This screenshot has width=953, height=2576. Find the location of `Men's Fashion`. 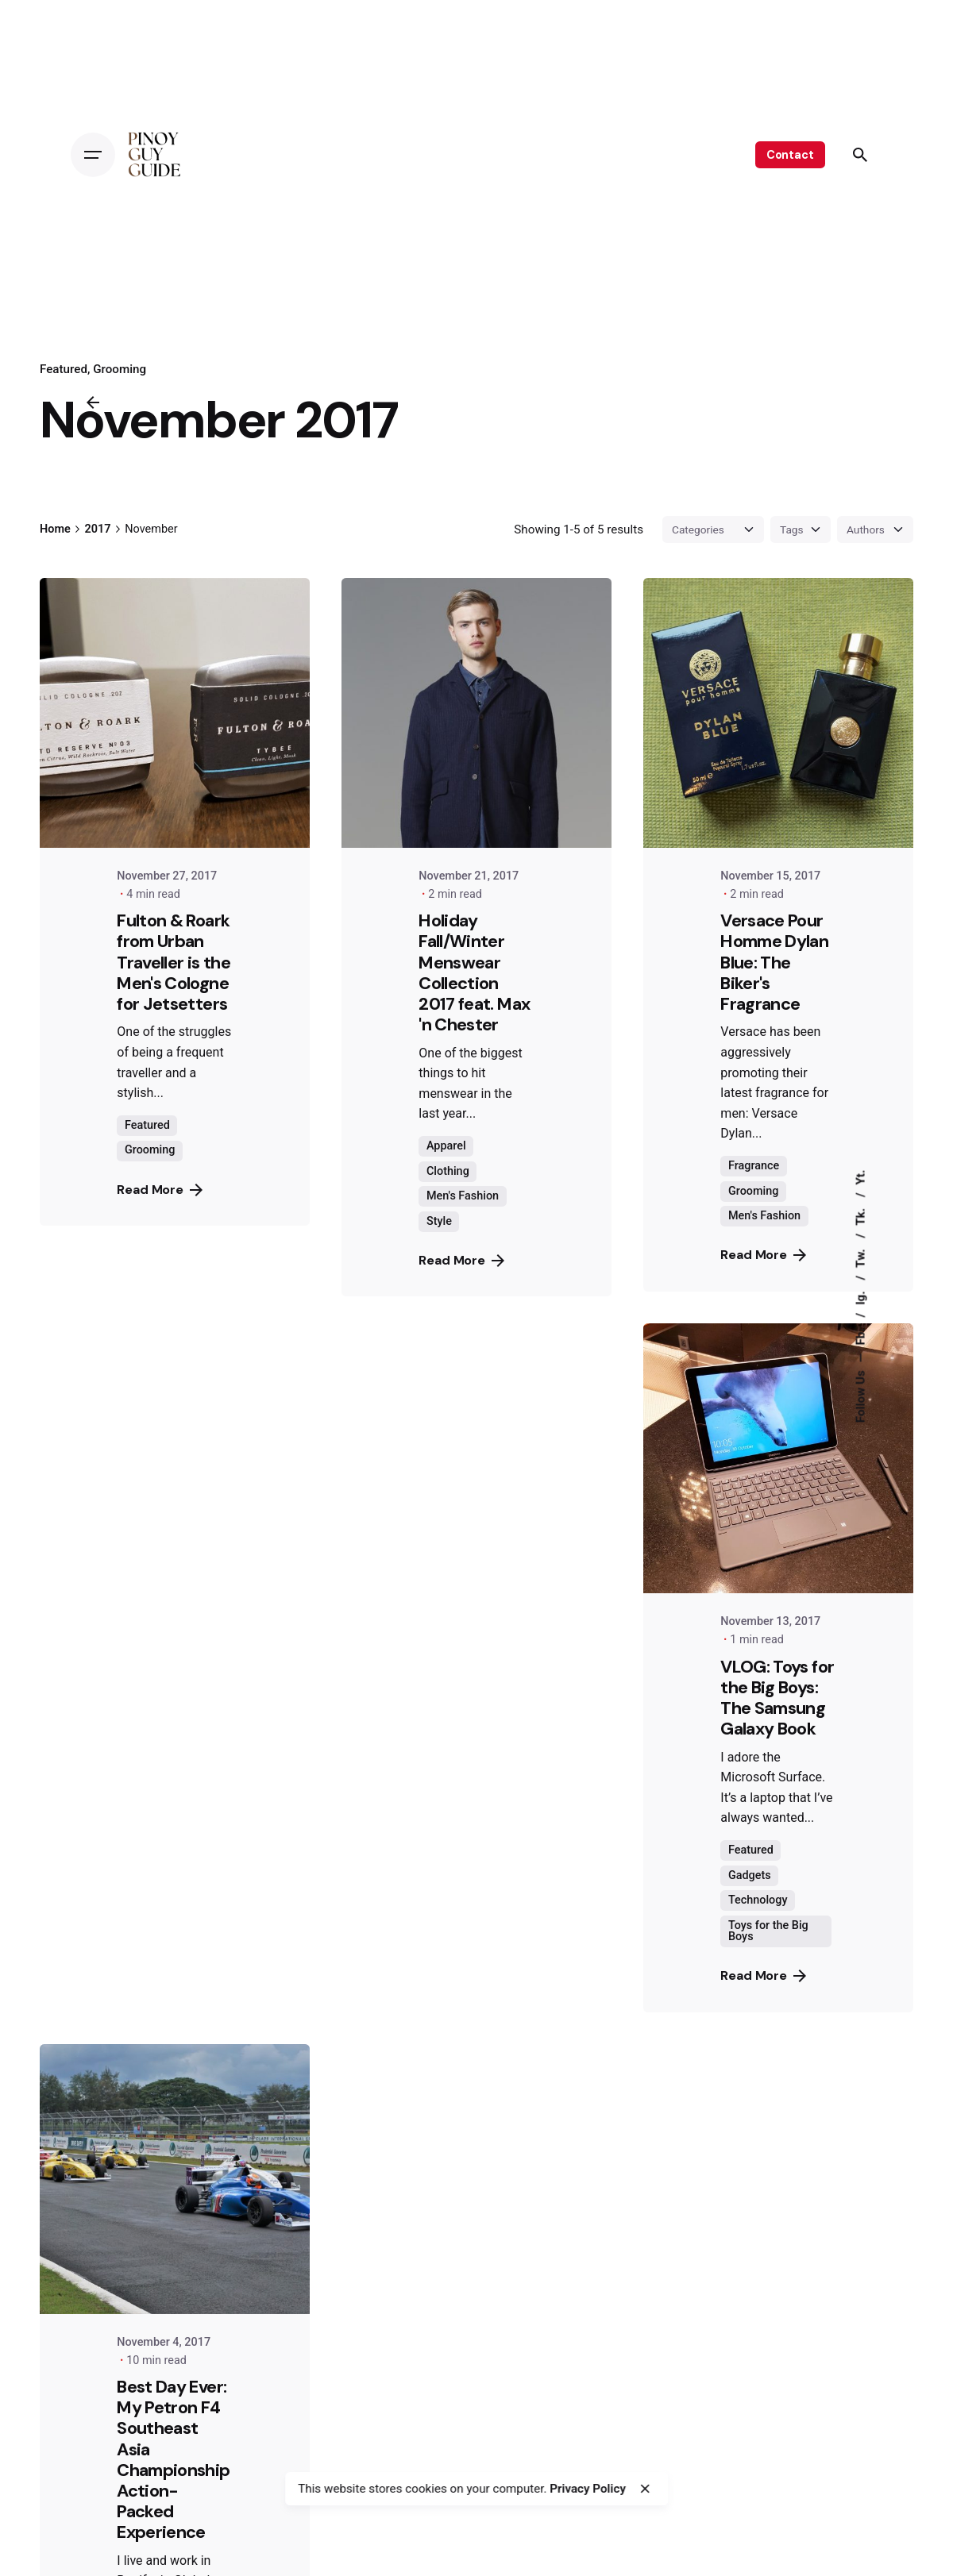

Men's Fashion is located at coordinates (462, 1196).